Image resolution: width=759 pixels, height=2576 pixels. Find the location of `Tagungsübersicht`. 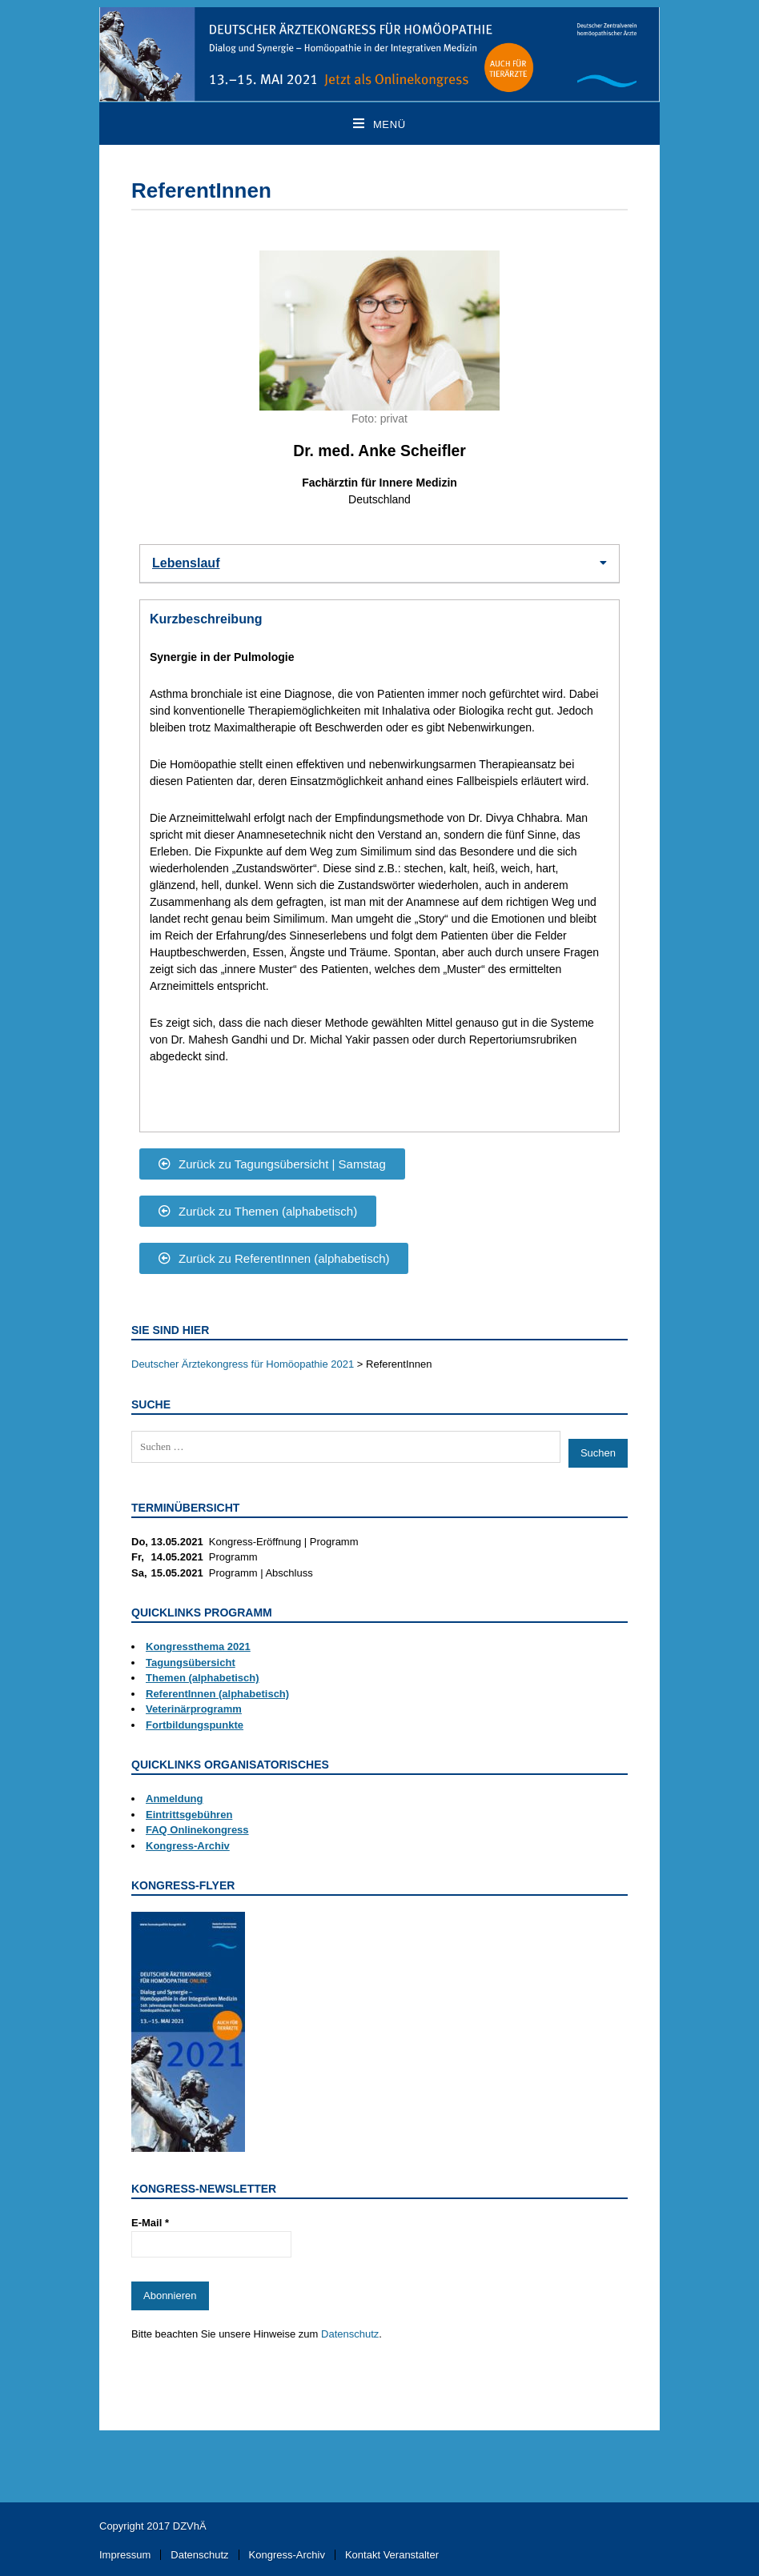

Tagungsübersicht is located at coordinates (190, 1663).